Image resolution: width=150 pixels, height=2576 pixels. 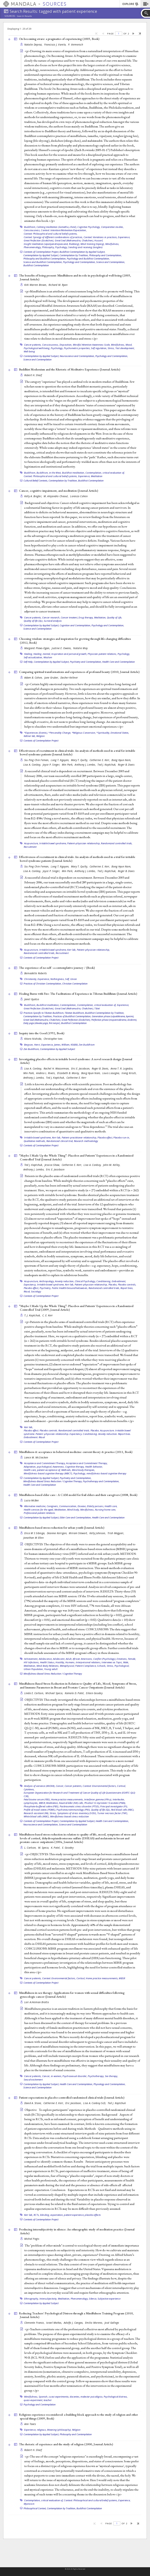 What do you see at coordinates (101, 1068) in the screenshot?
I see `Roger B. Davis,` at bounding box center [101, 1068].